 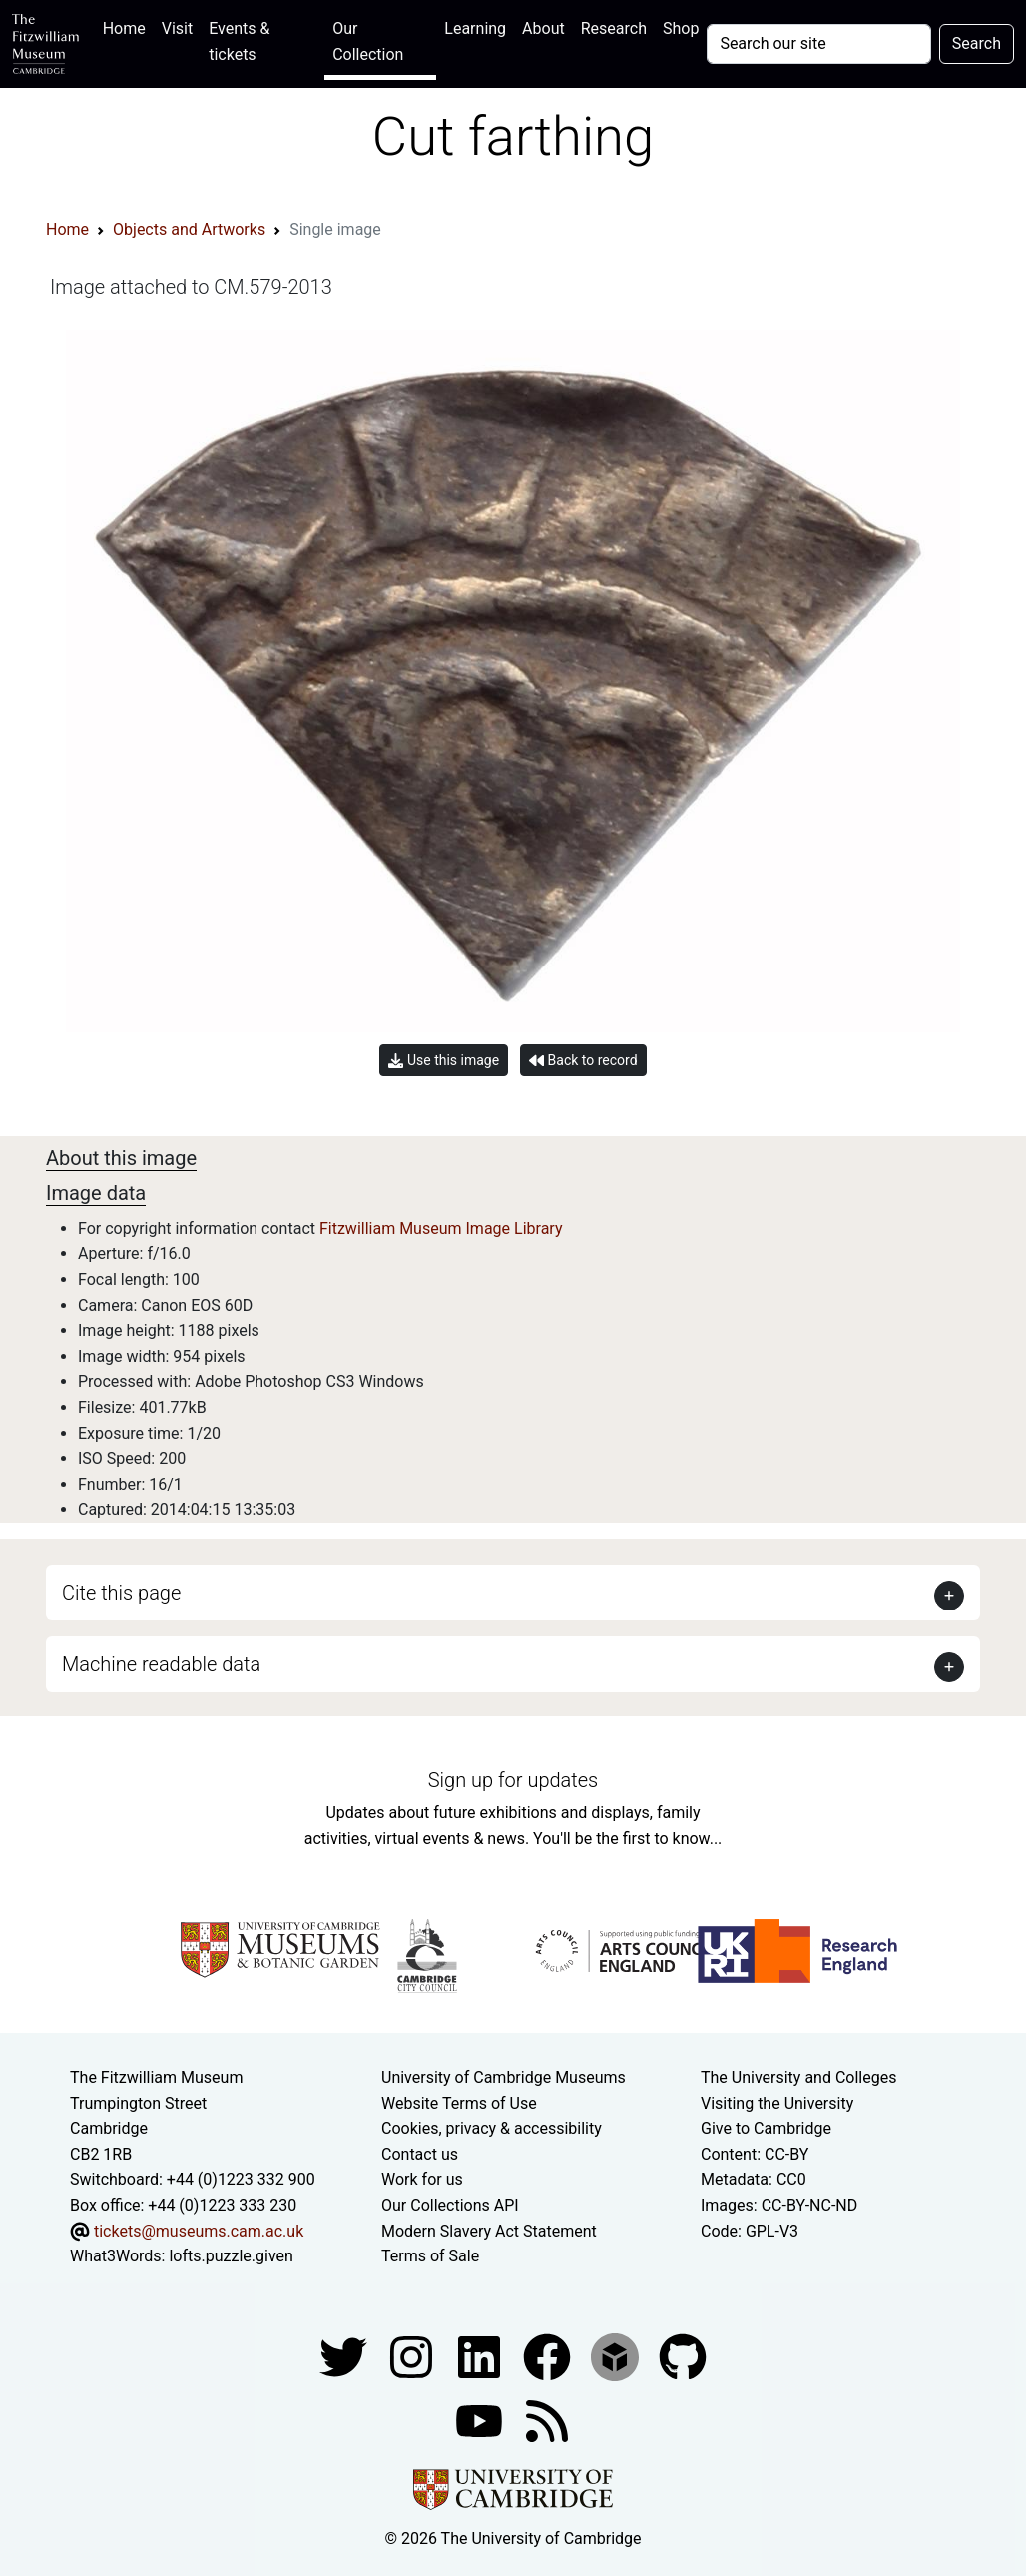 What do you see at coordinates (583, 1060) in the screenshot?
I see `Back to record` at bounding box center [583, 1060].